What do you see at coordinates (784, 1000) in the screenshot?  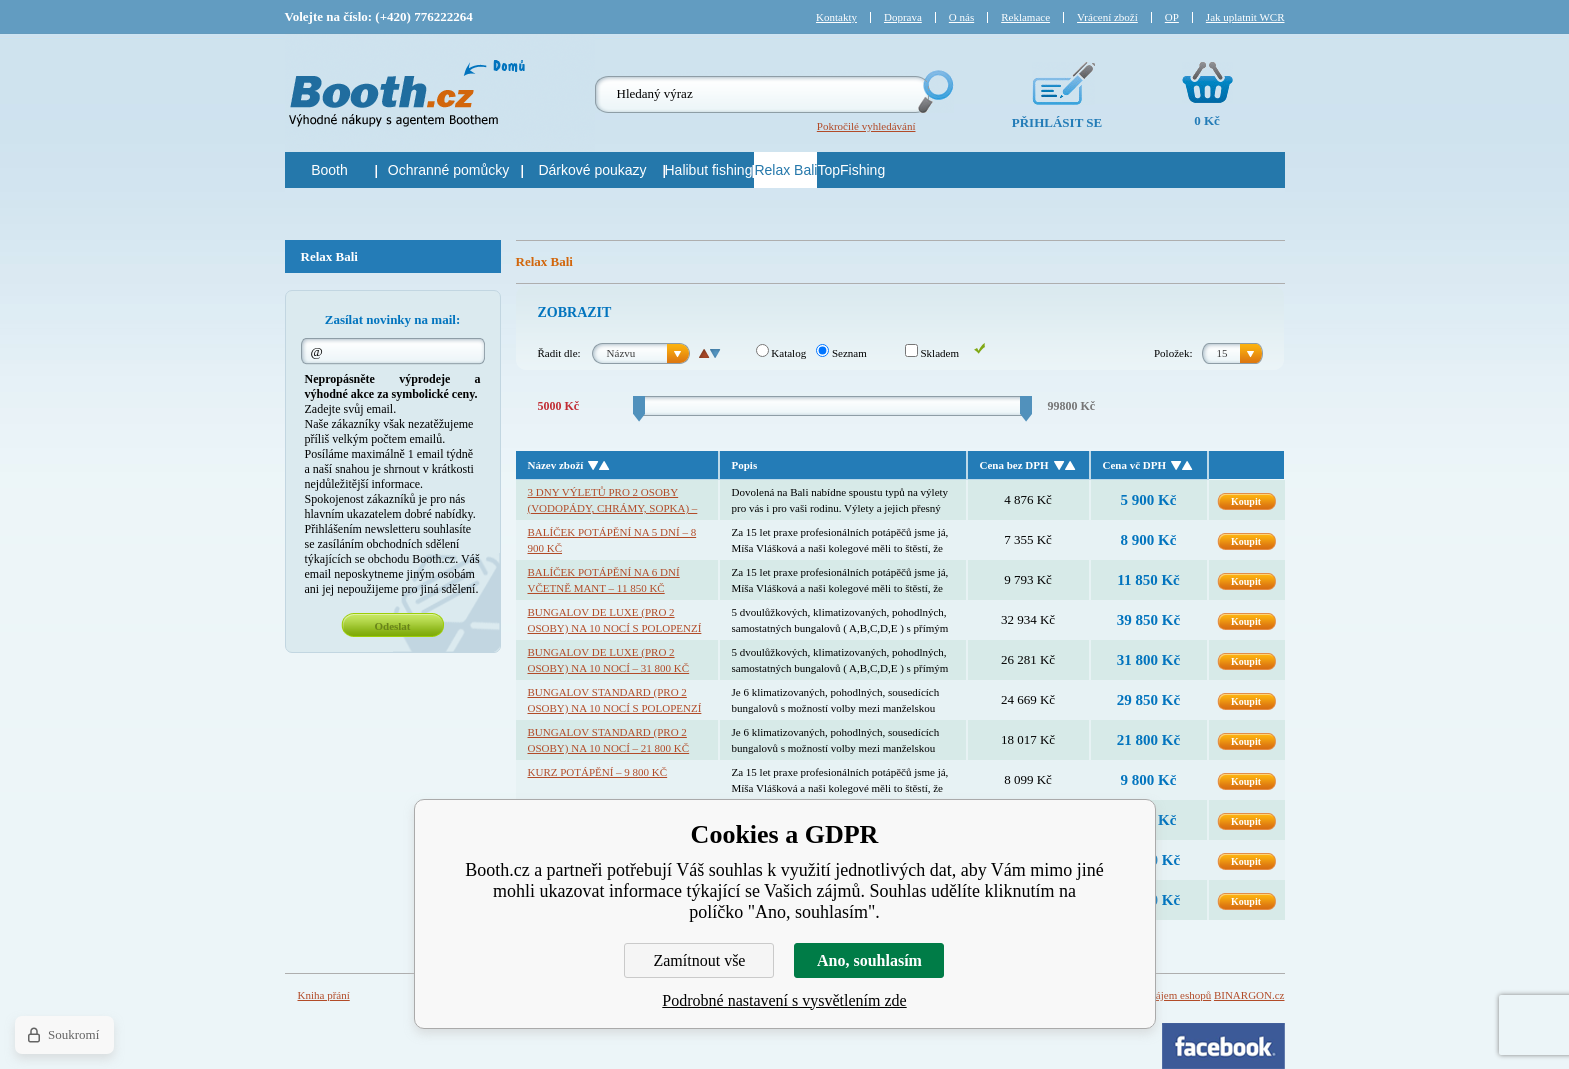 I see `Podrobné nastavení s vysvětlením zde` at bounding box center [784, 1000].